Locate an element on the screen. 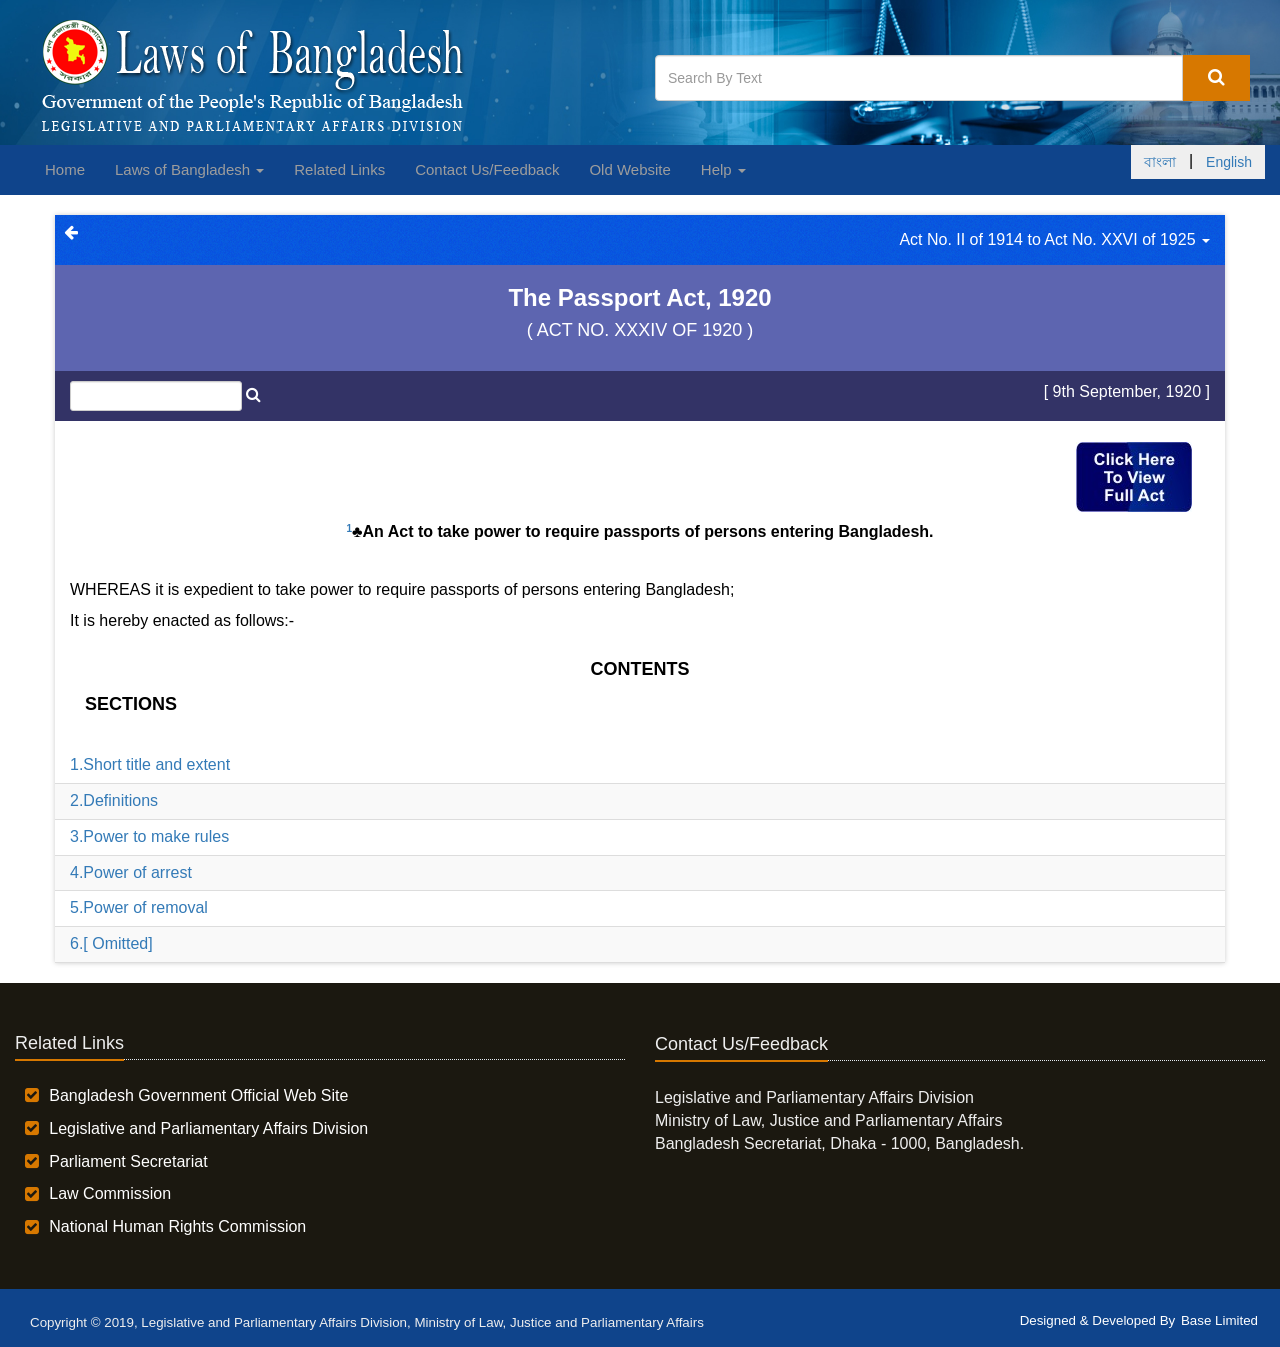 The height and width of the screenshot is (1347, 1280). Laws of Bangladesh [button] is located at coordinates (189, 169).